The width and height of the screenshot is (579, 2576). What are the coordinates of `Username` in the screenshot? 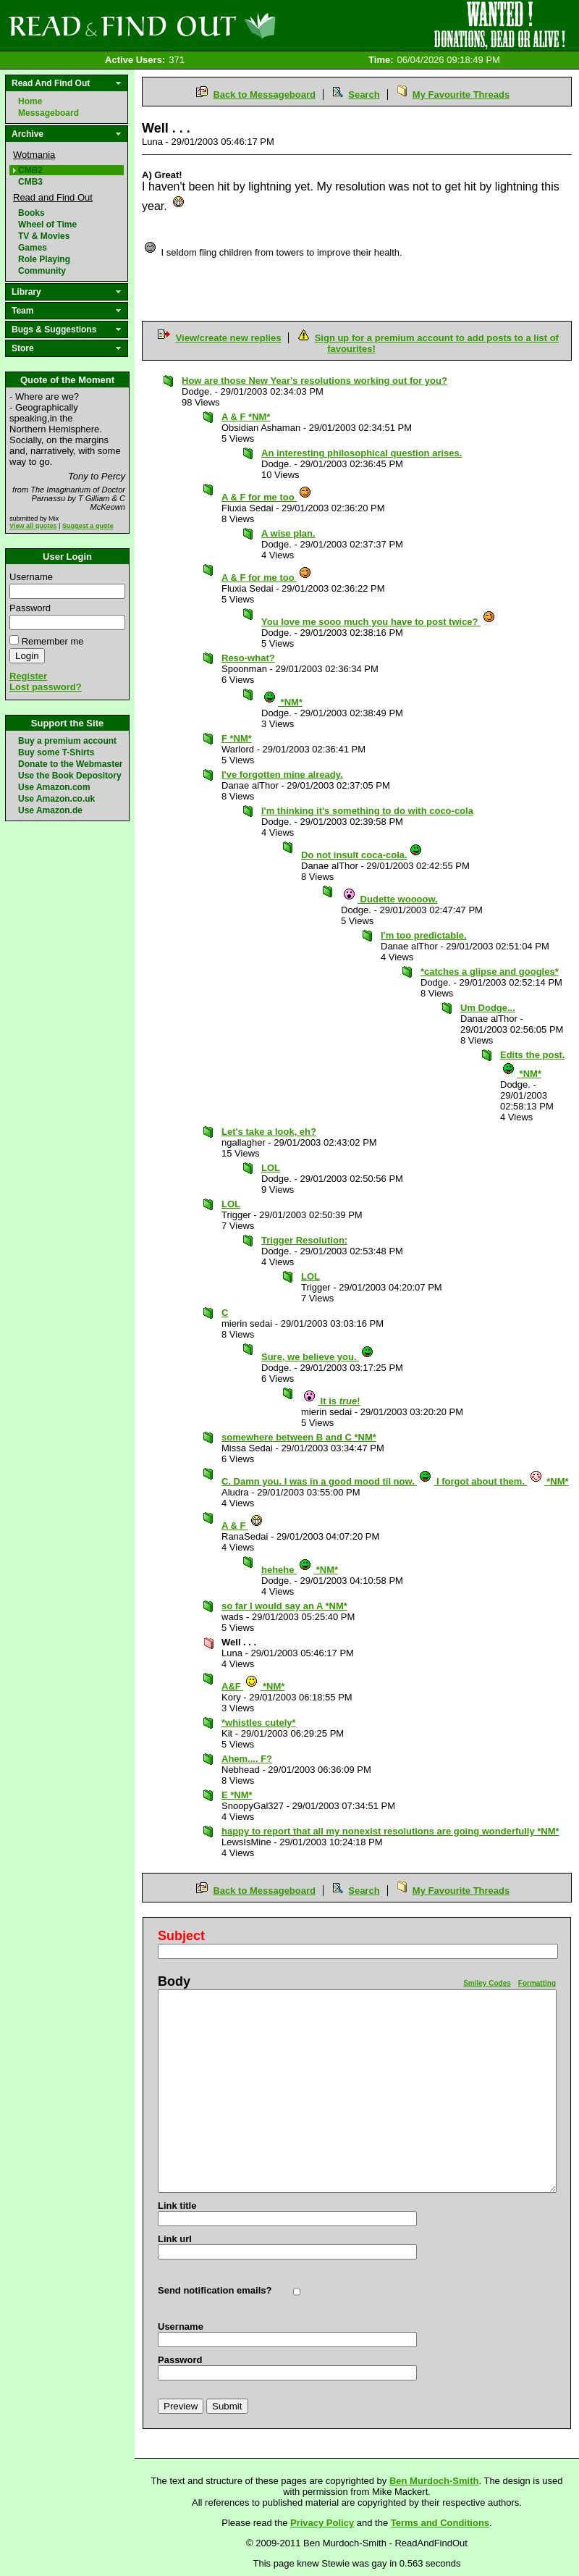 It's located at (31, 576).